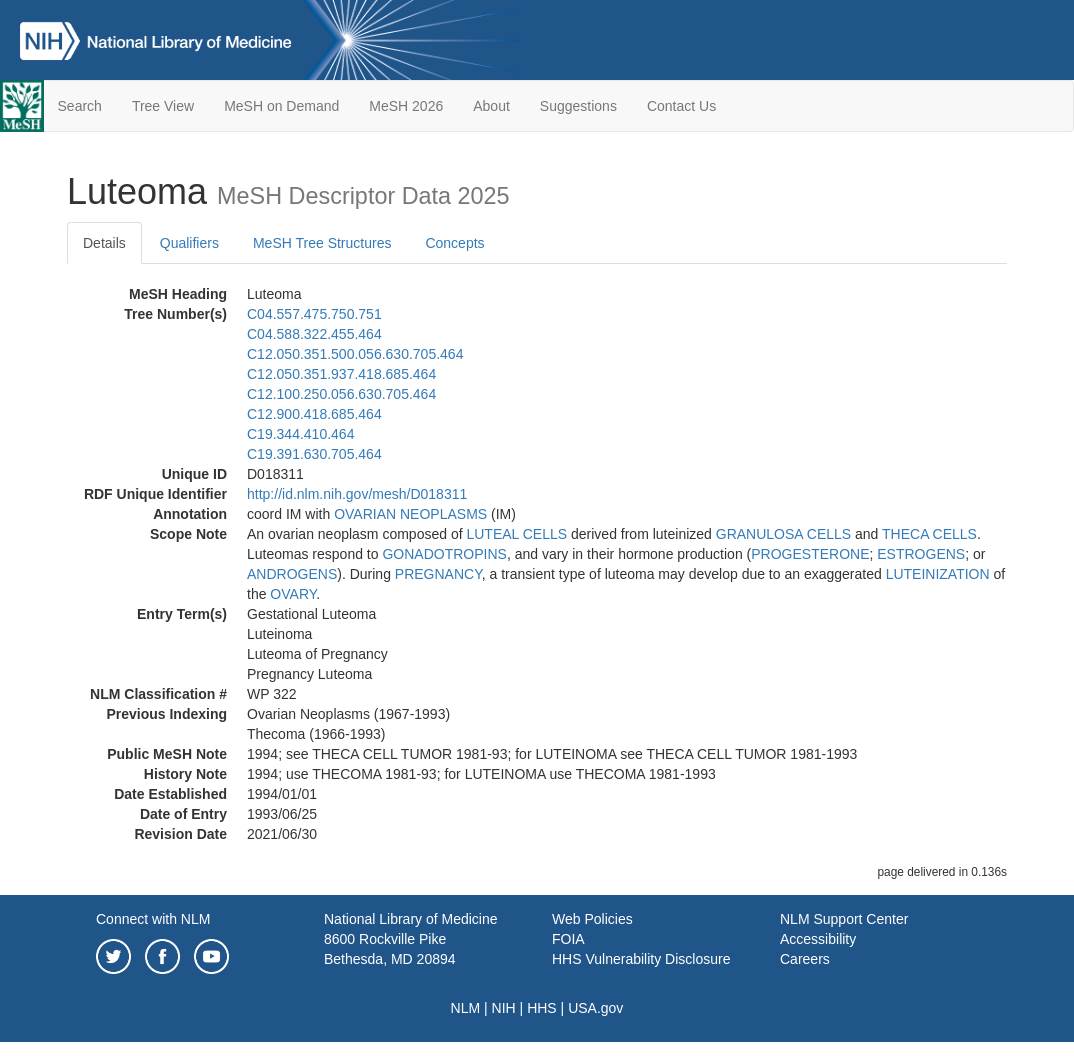 Image resolution: width=1074 pixels, height=1056 pixels. What do you see at coordinates (681, 106) in the screenshot?
I see `Contact Us` at bounding box center [681, 106].